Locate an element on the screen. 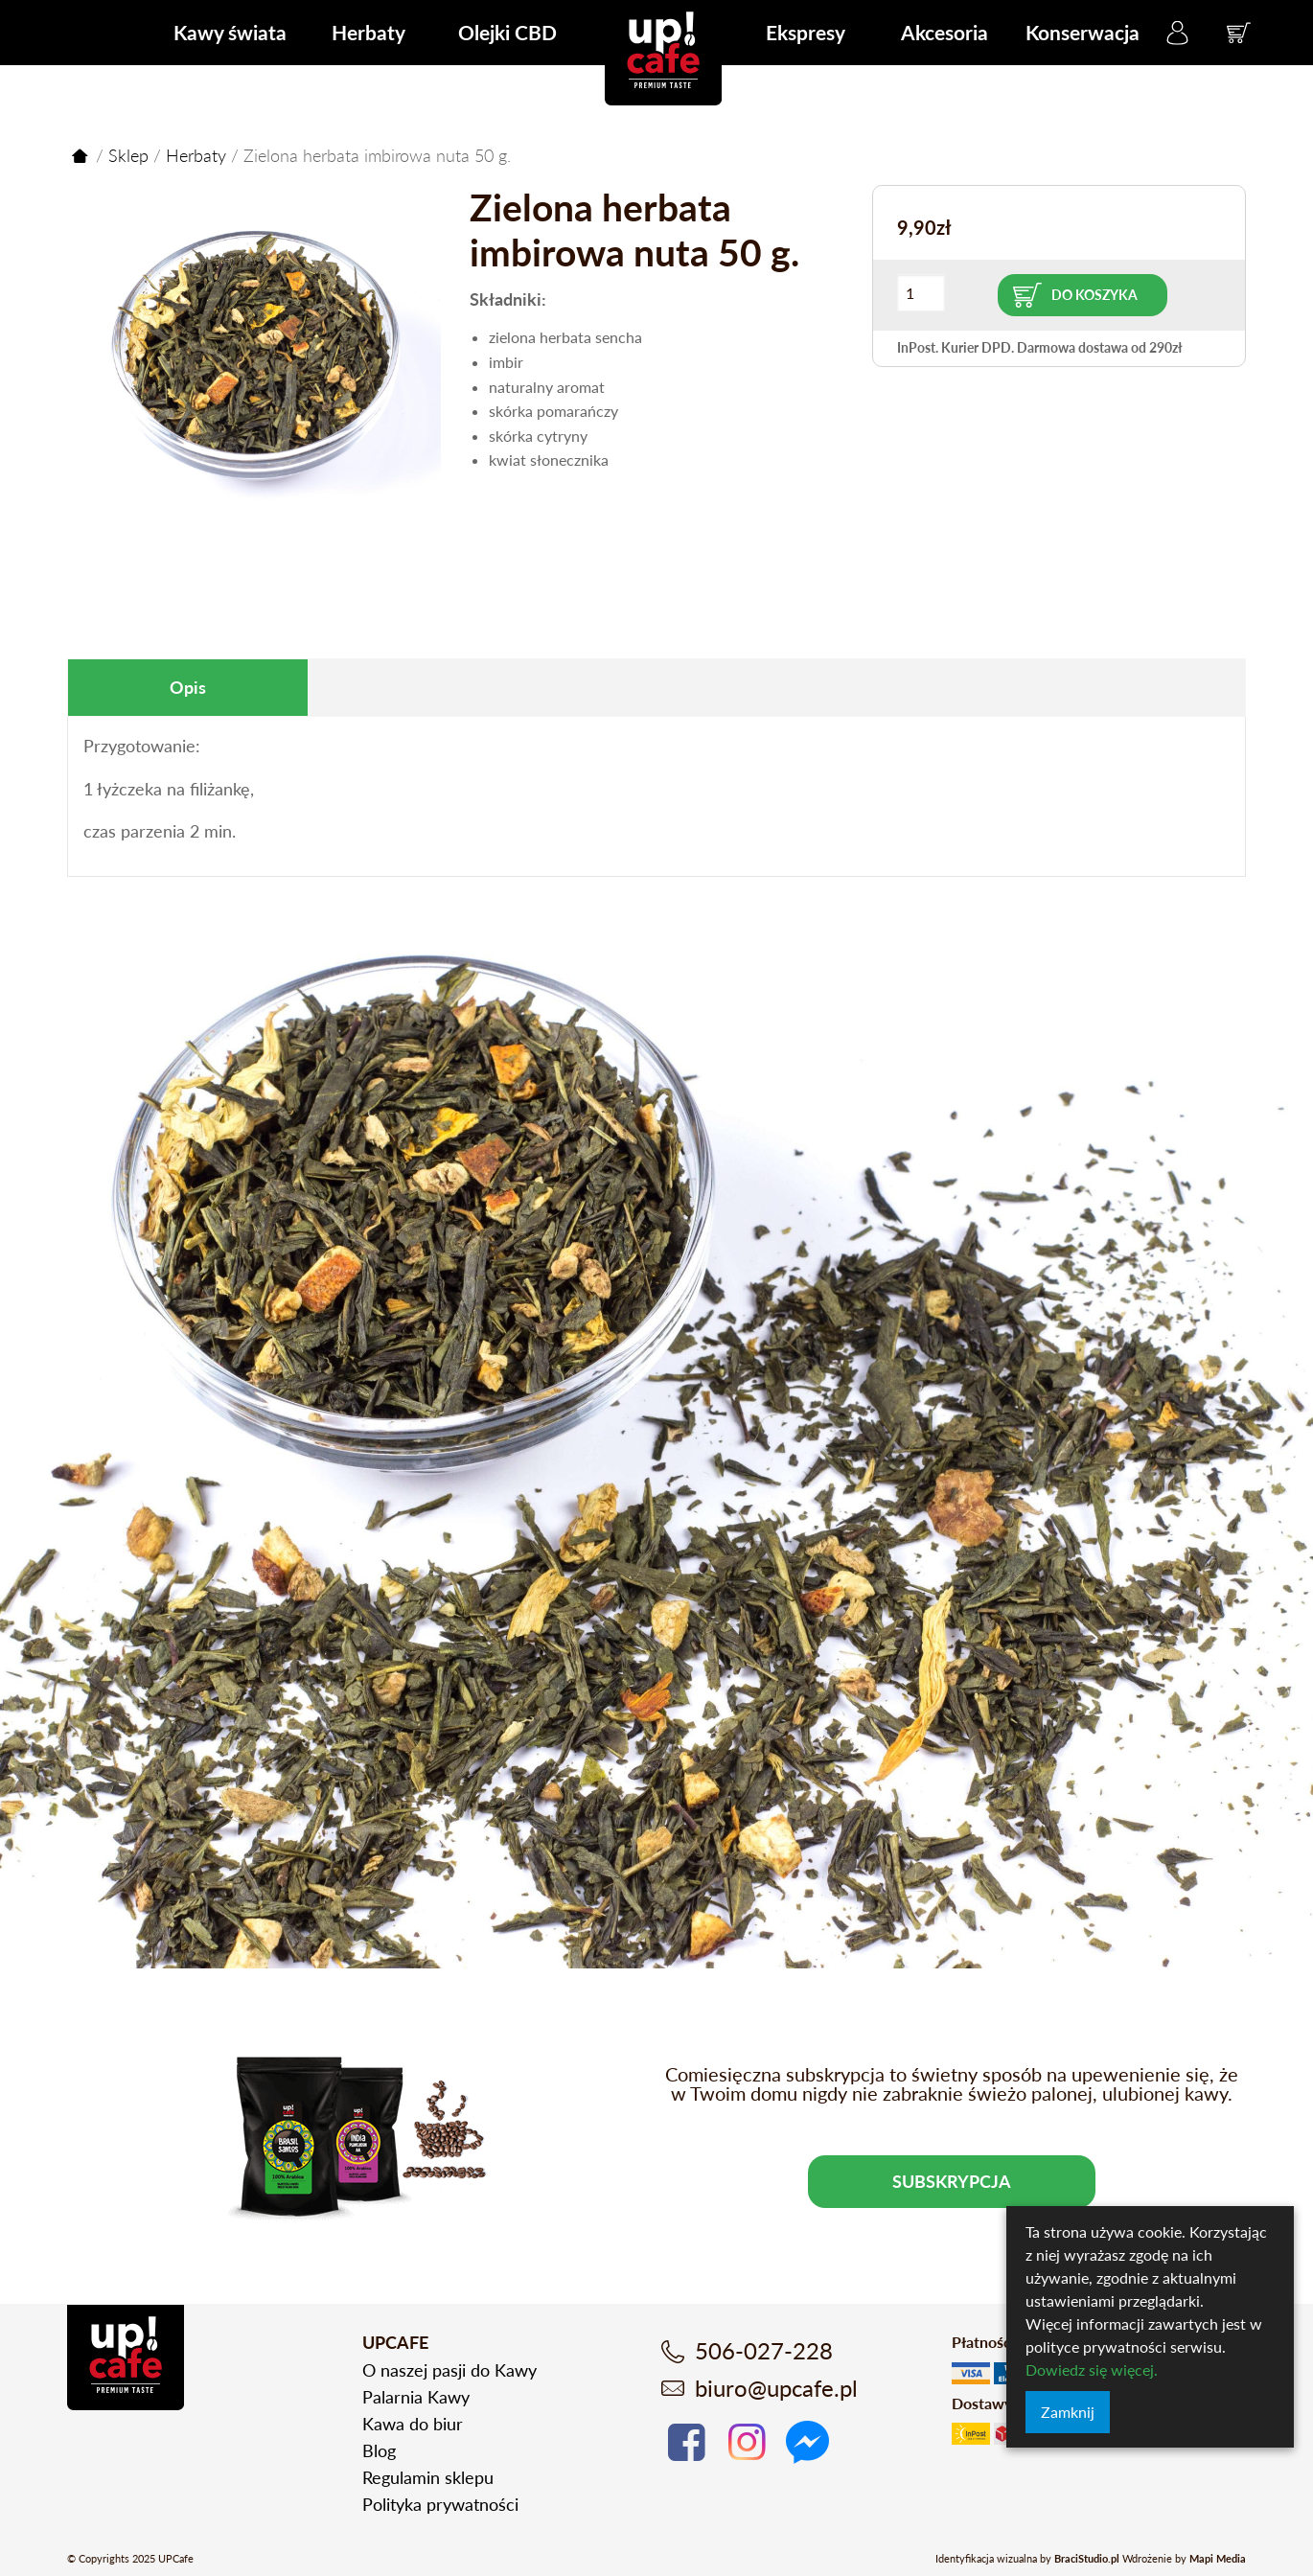  Kawy świata [menuitem] is located at coordinates (230, 32).